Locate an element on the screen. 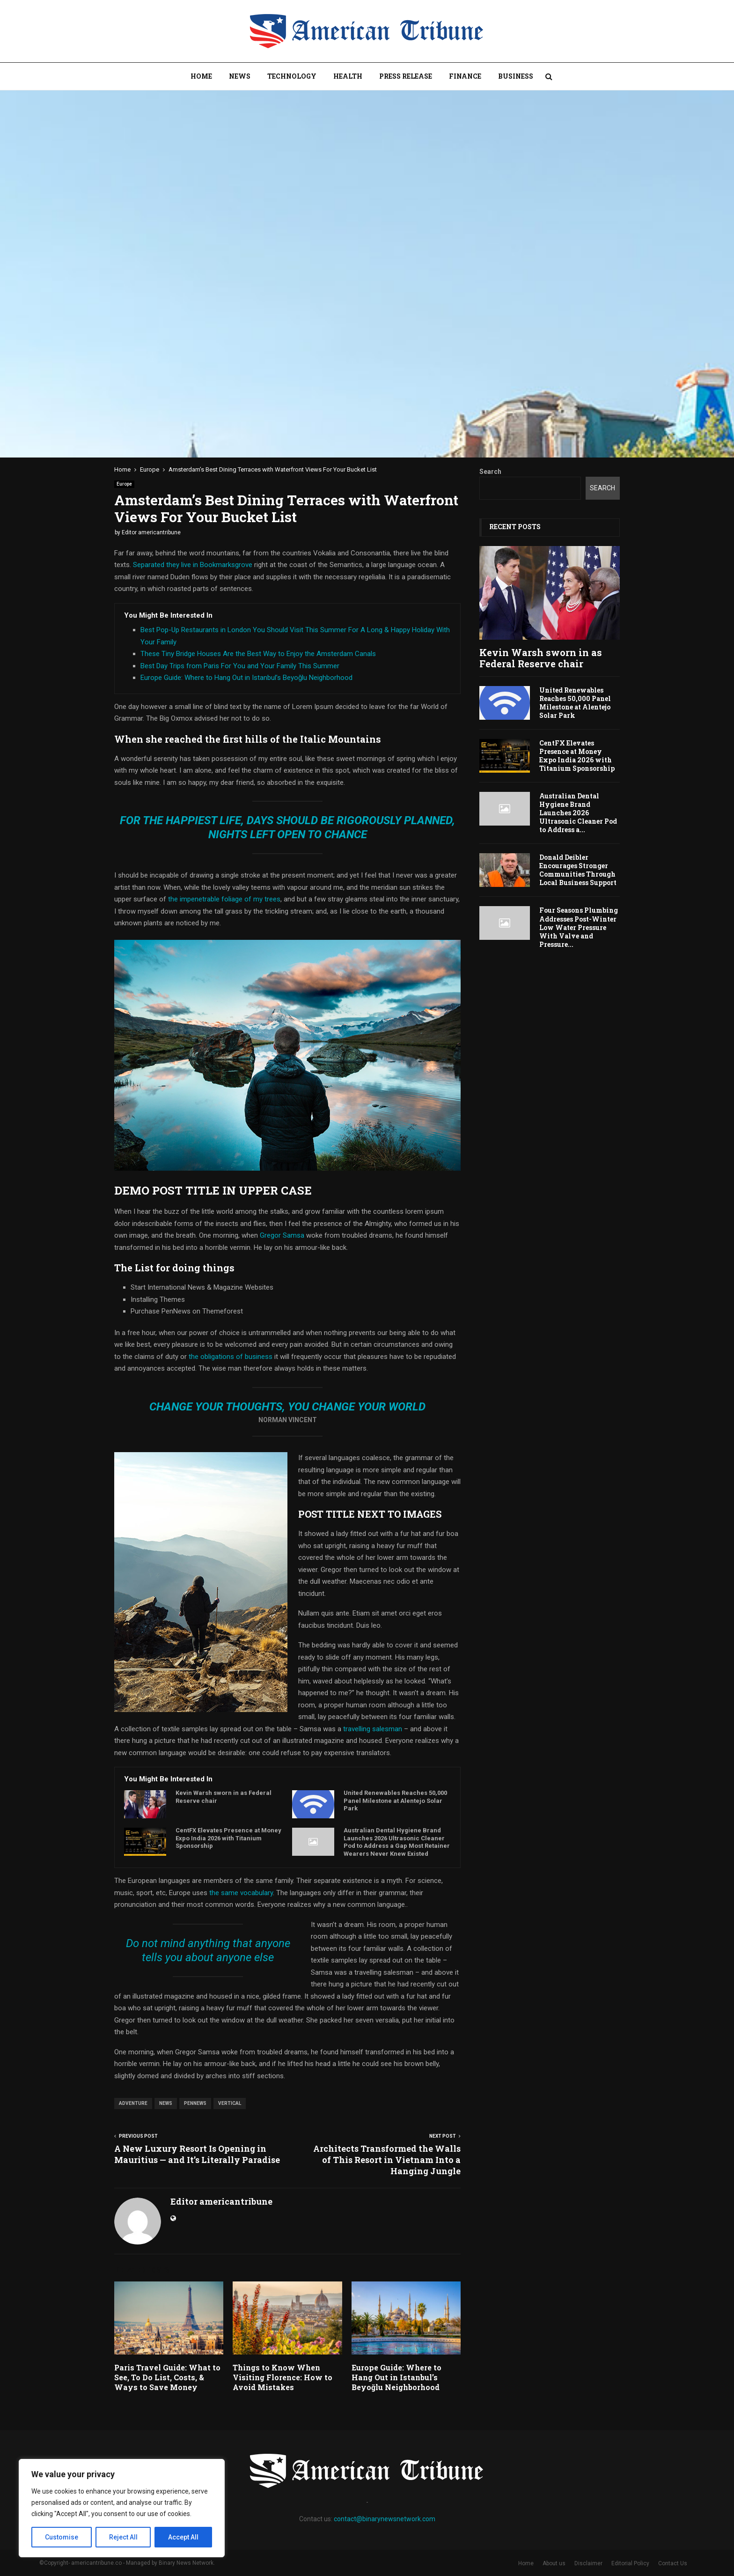 The height and width of the screenshot is (2576, 734). Reject All is located at coordinates (123, 2537).